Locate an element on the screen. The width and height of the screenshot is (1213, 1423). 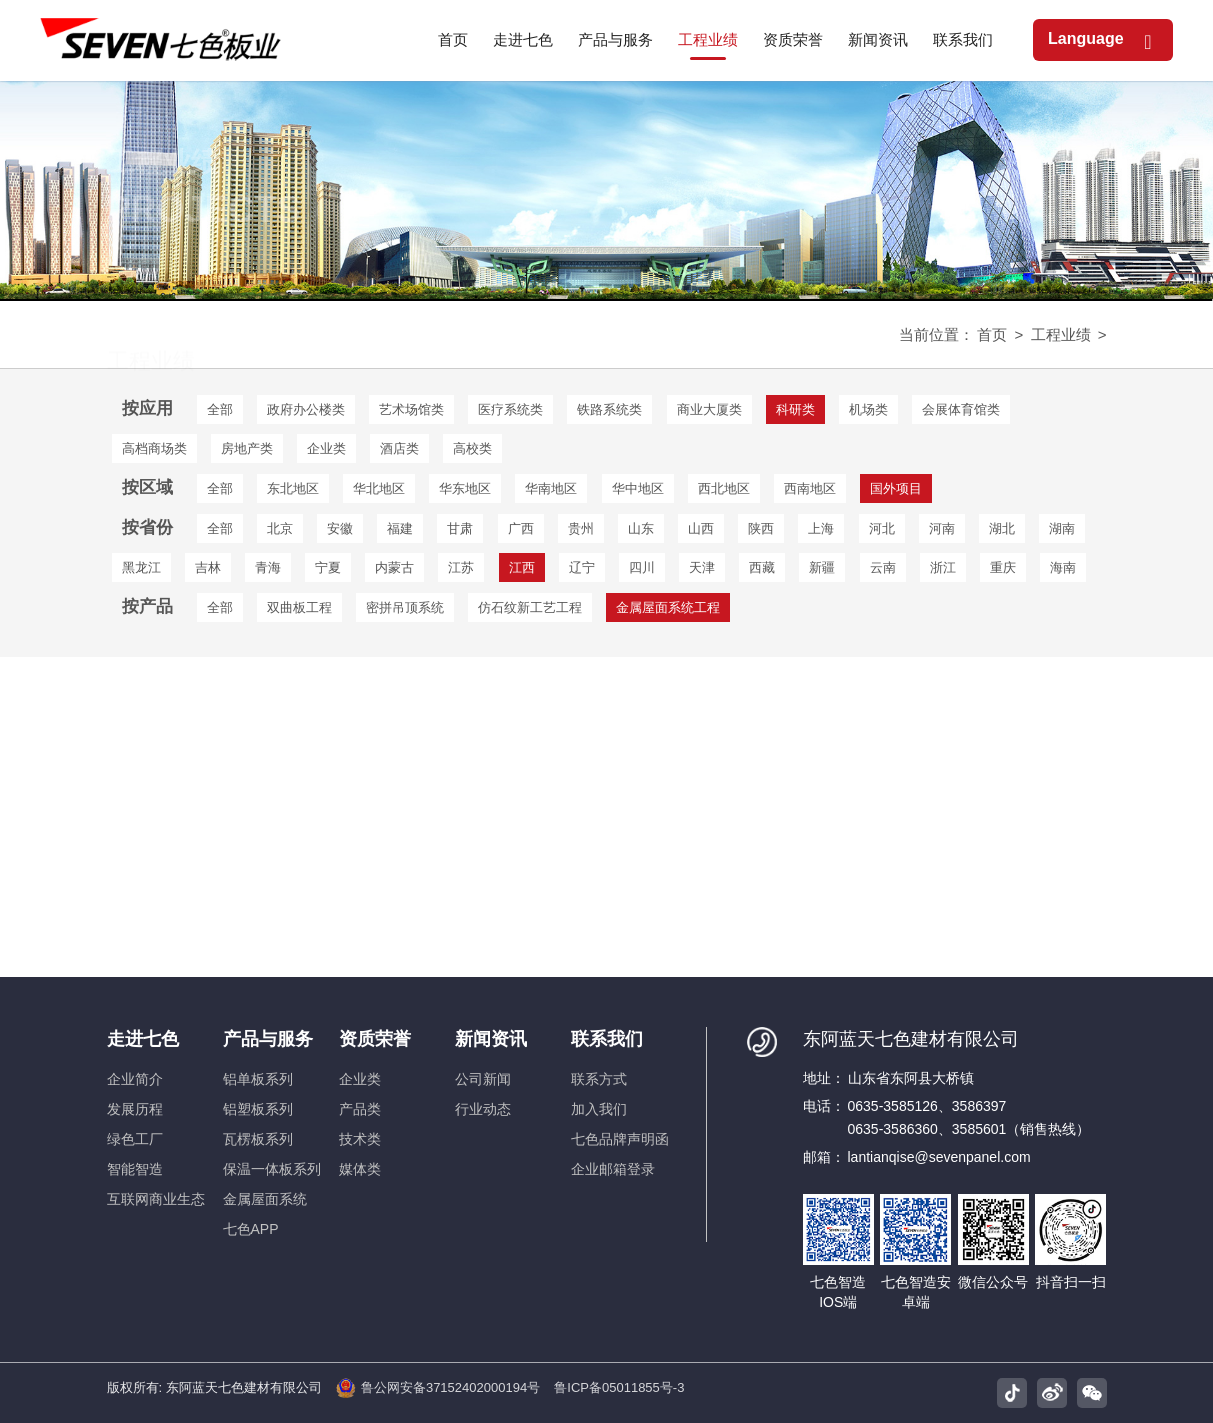
铁路系统类 is located at coordinates (609, 409).